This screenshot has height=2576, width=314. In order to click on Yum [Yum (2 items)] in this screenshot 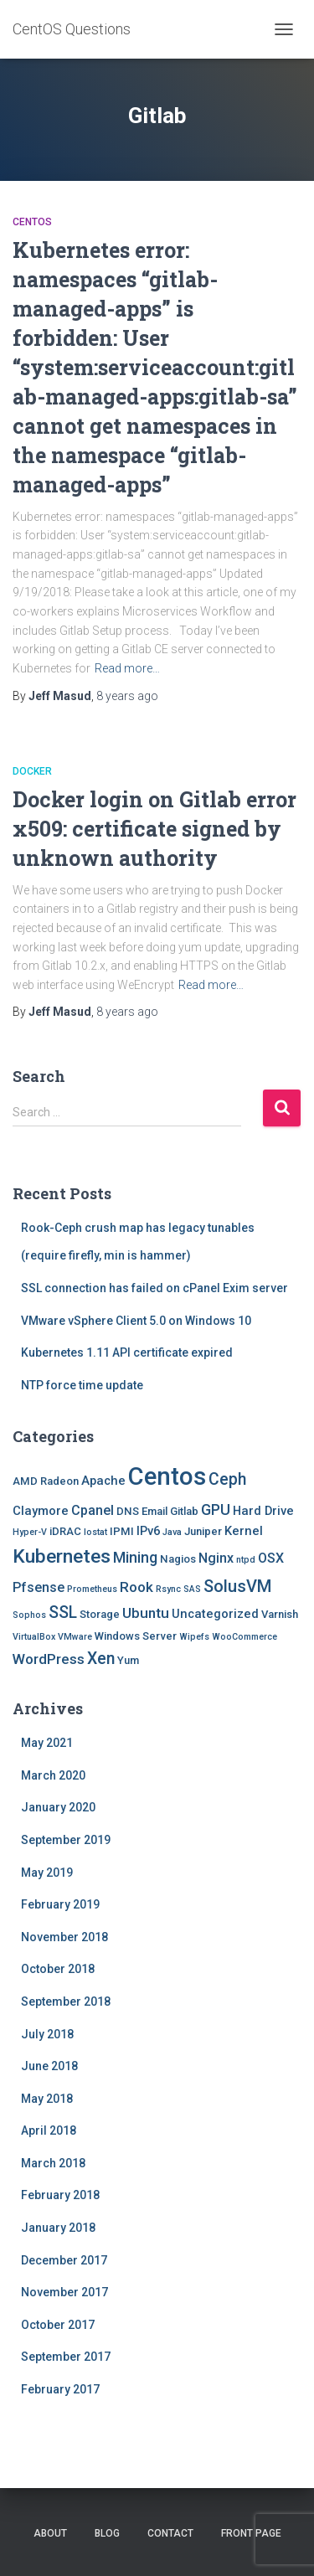, I will do `click(128, 1660)`.